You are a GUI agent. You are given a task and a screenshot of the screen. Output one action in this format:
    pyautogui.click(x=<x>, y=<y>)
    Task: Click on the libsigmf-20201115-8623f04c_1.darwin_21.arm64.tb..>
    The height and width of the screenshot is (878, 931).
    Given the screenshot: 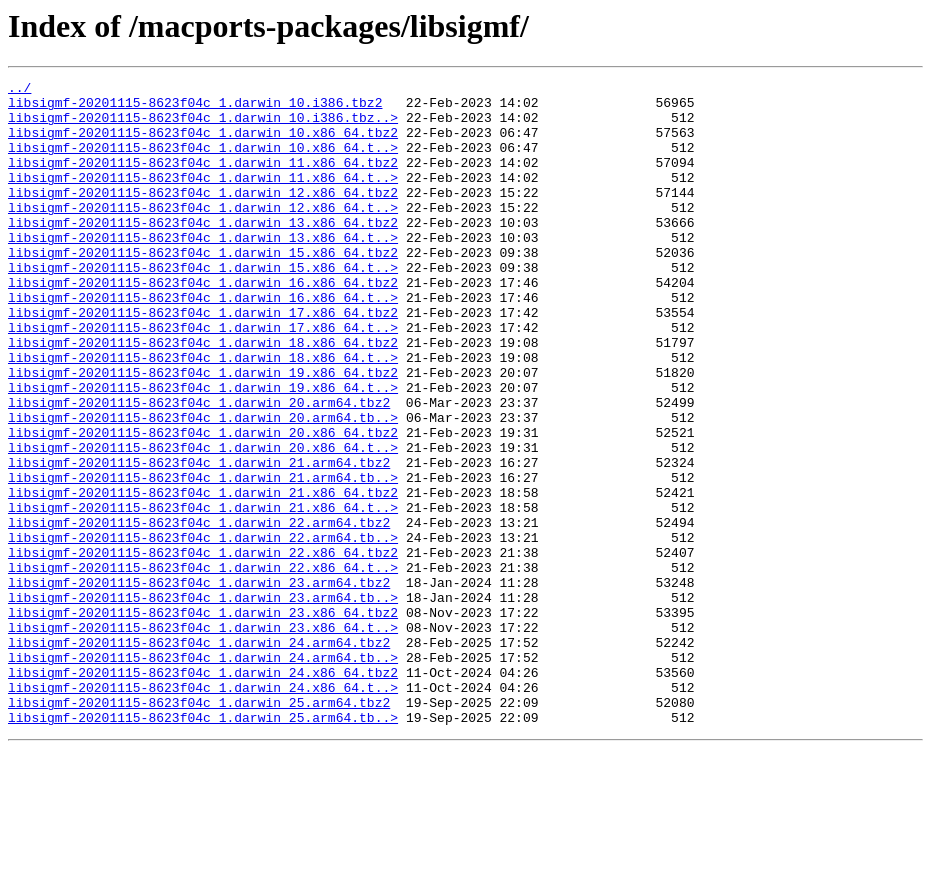 What is the action you would take?
    pyautogui.click(x=203, y=558)
    